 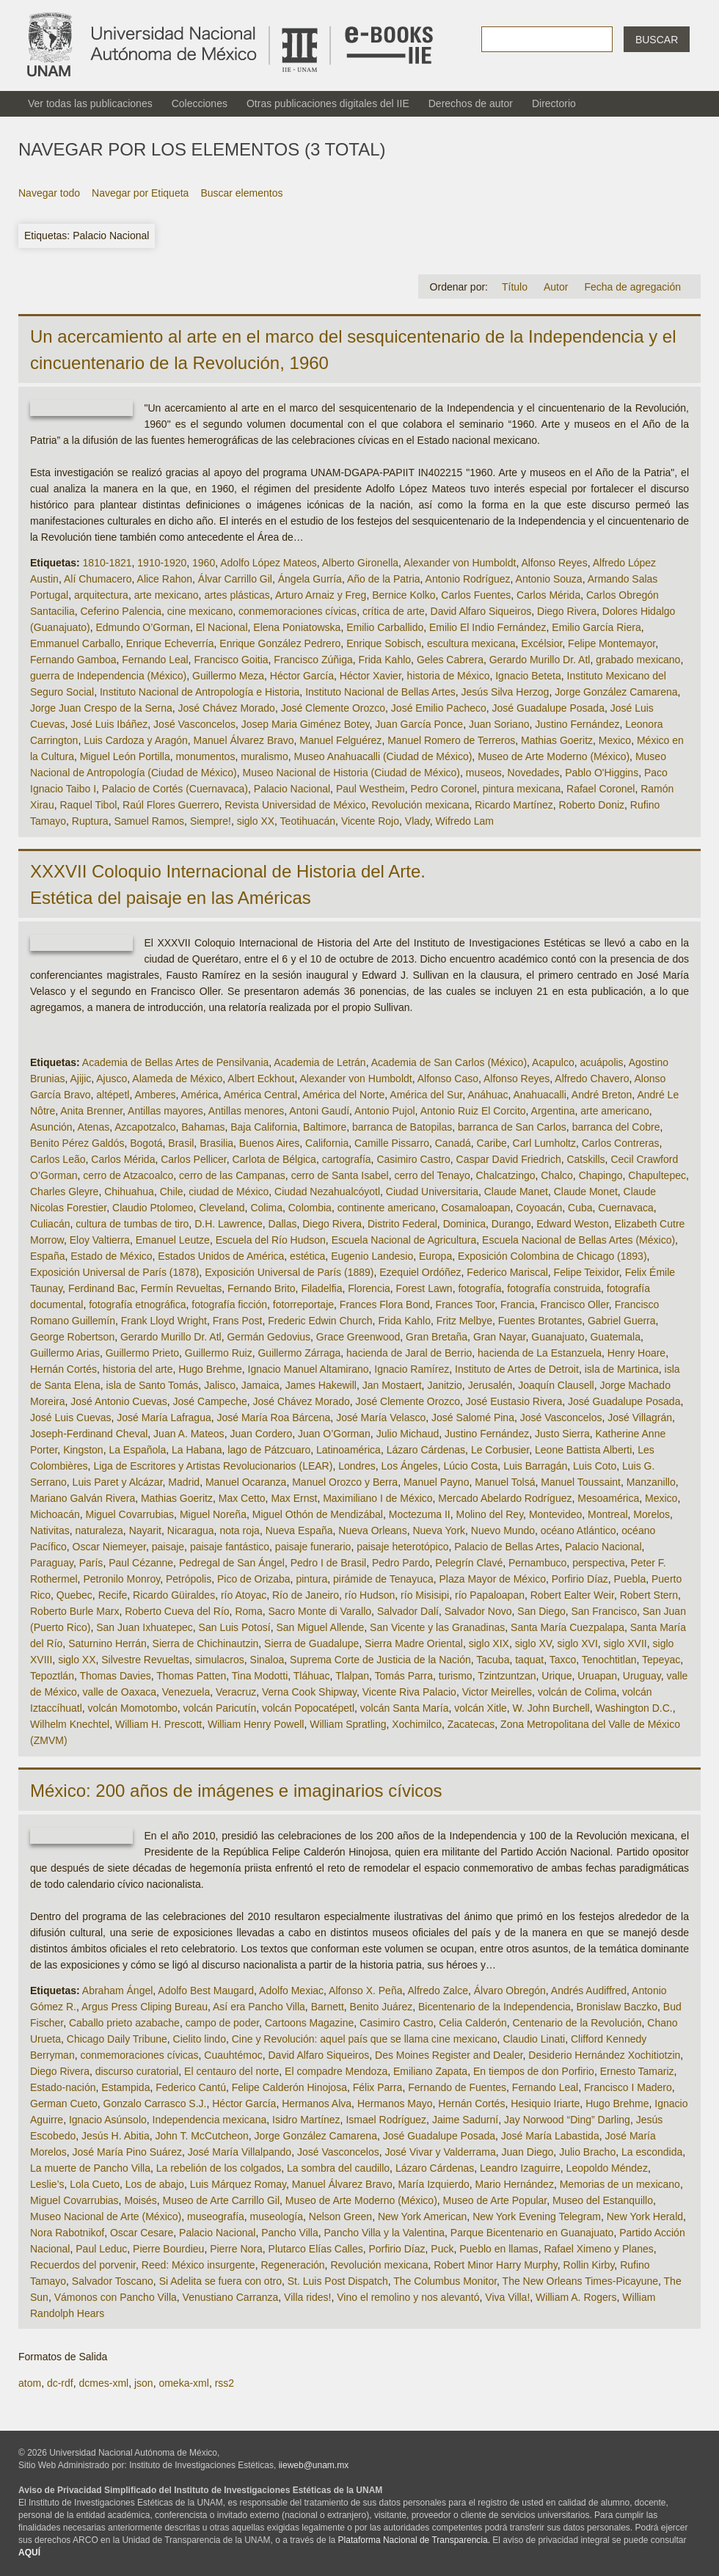 I want to click on Fernando Leal, so click(x=155, y=659).